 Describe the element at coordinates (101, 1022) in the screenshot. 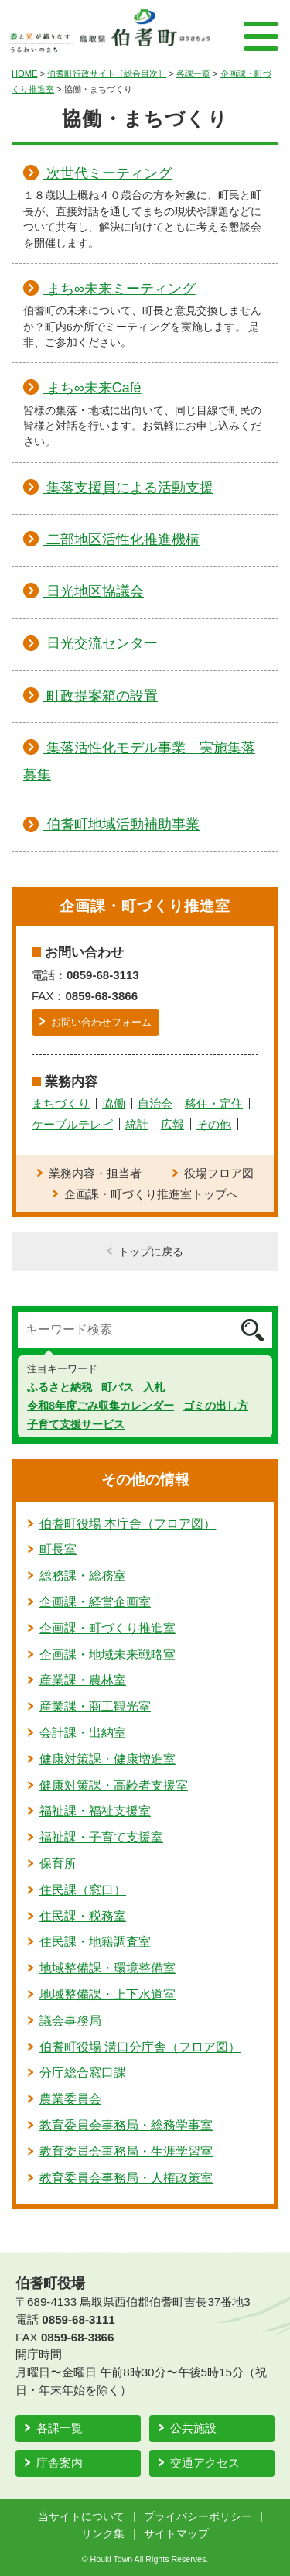

I see `お問い合わせフォーム` at that location.